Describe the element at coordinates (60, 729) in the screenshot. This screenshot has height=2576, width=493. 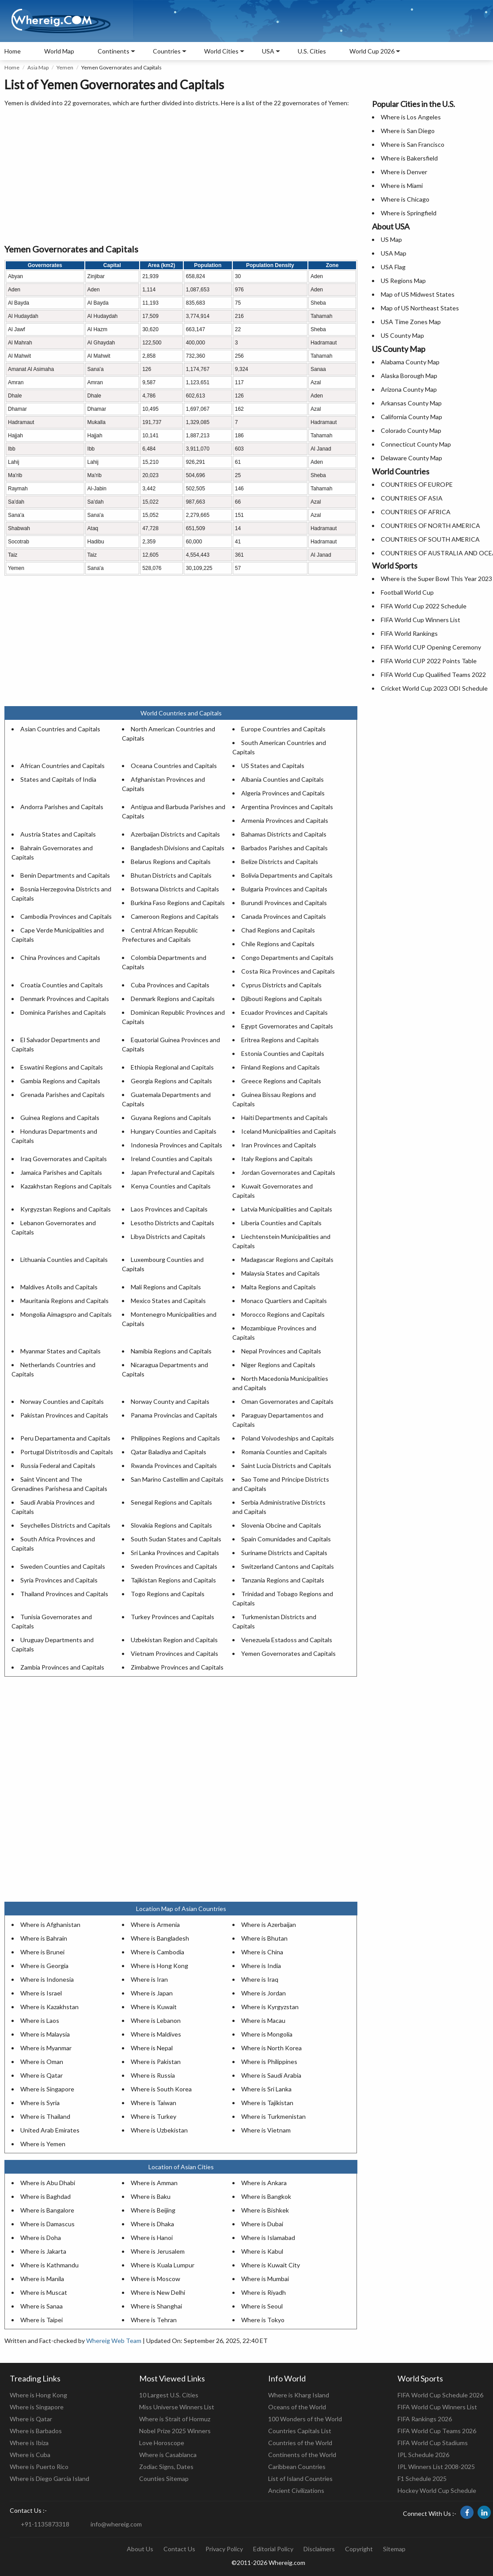
I see `Asian Countries and Capitals` at that location.